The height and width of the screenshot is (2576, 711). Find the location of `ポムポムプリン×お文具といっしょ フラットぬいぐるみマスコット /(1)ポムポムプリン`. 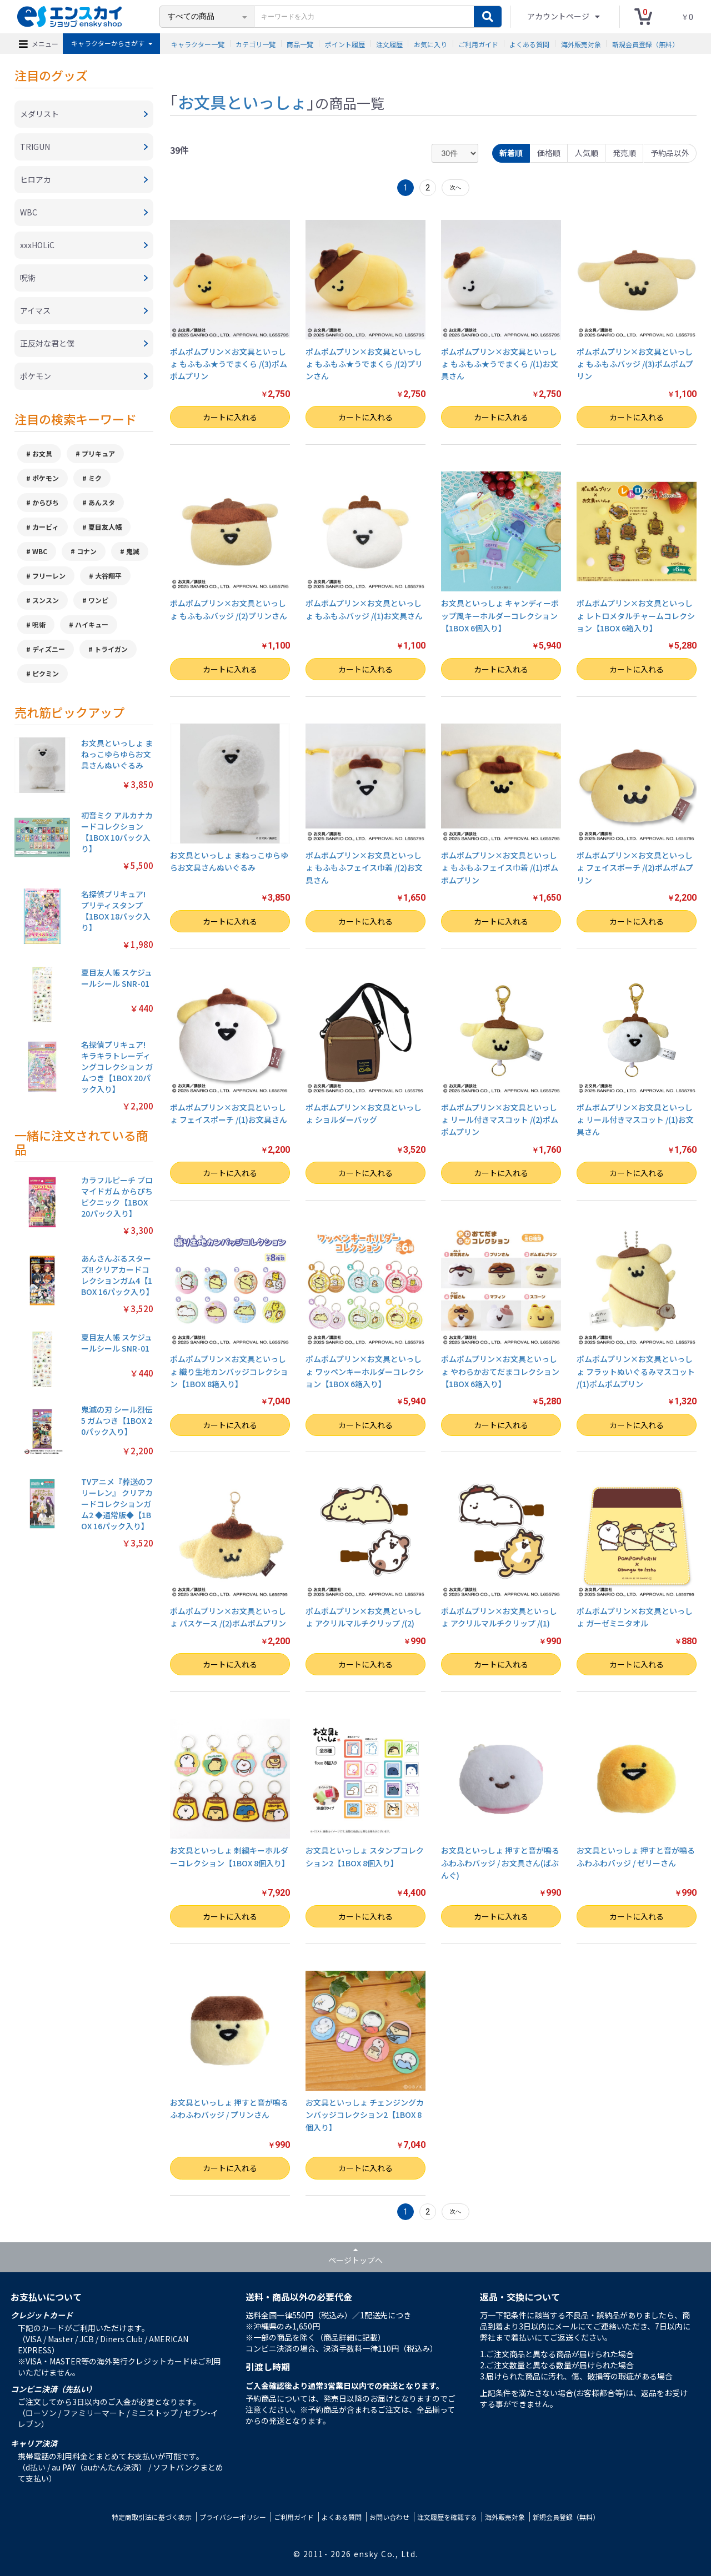

ポムポムプリン×お文具といっしょ フラットぬいぐるみマスコット /(1)ポムポムプリン is located at coordinates (636, 1371).